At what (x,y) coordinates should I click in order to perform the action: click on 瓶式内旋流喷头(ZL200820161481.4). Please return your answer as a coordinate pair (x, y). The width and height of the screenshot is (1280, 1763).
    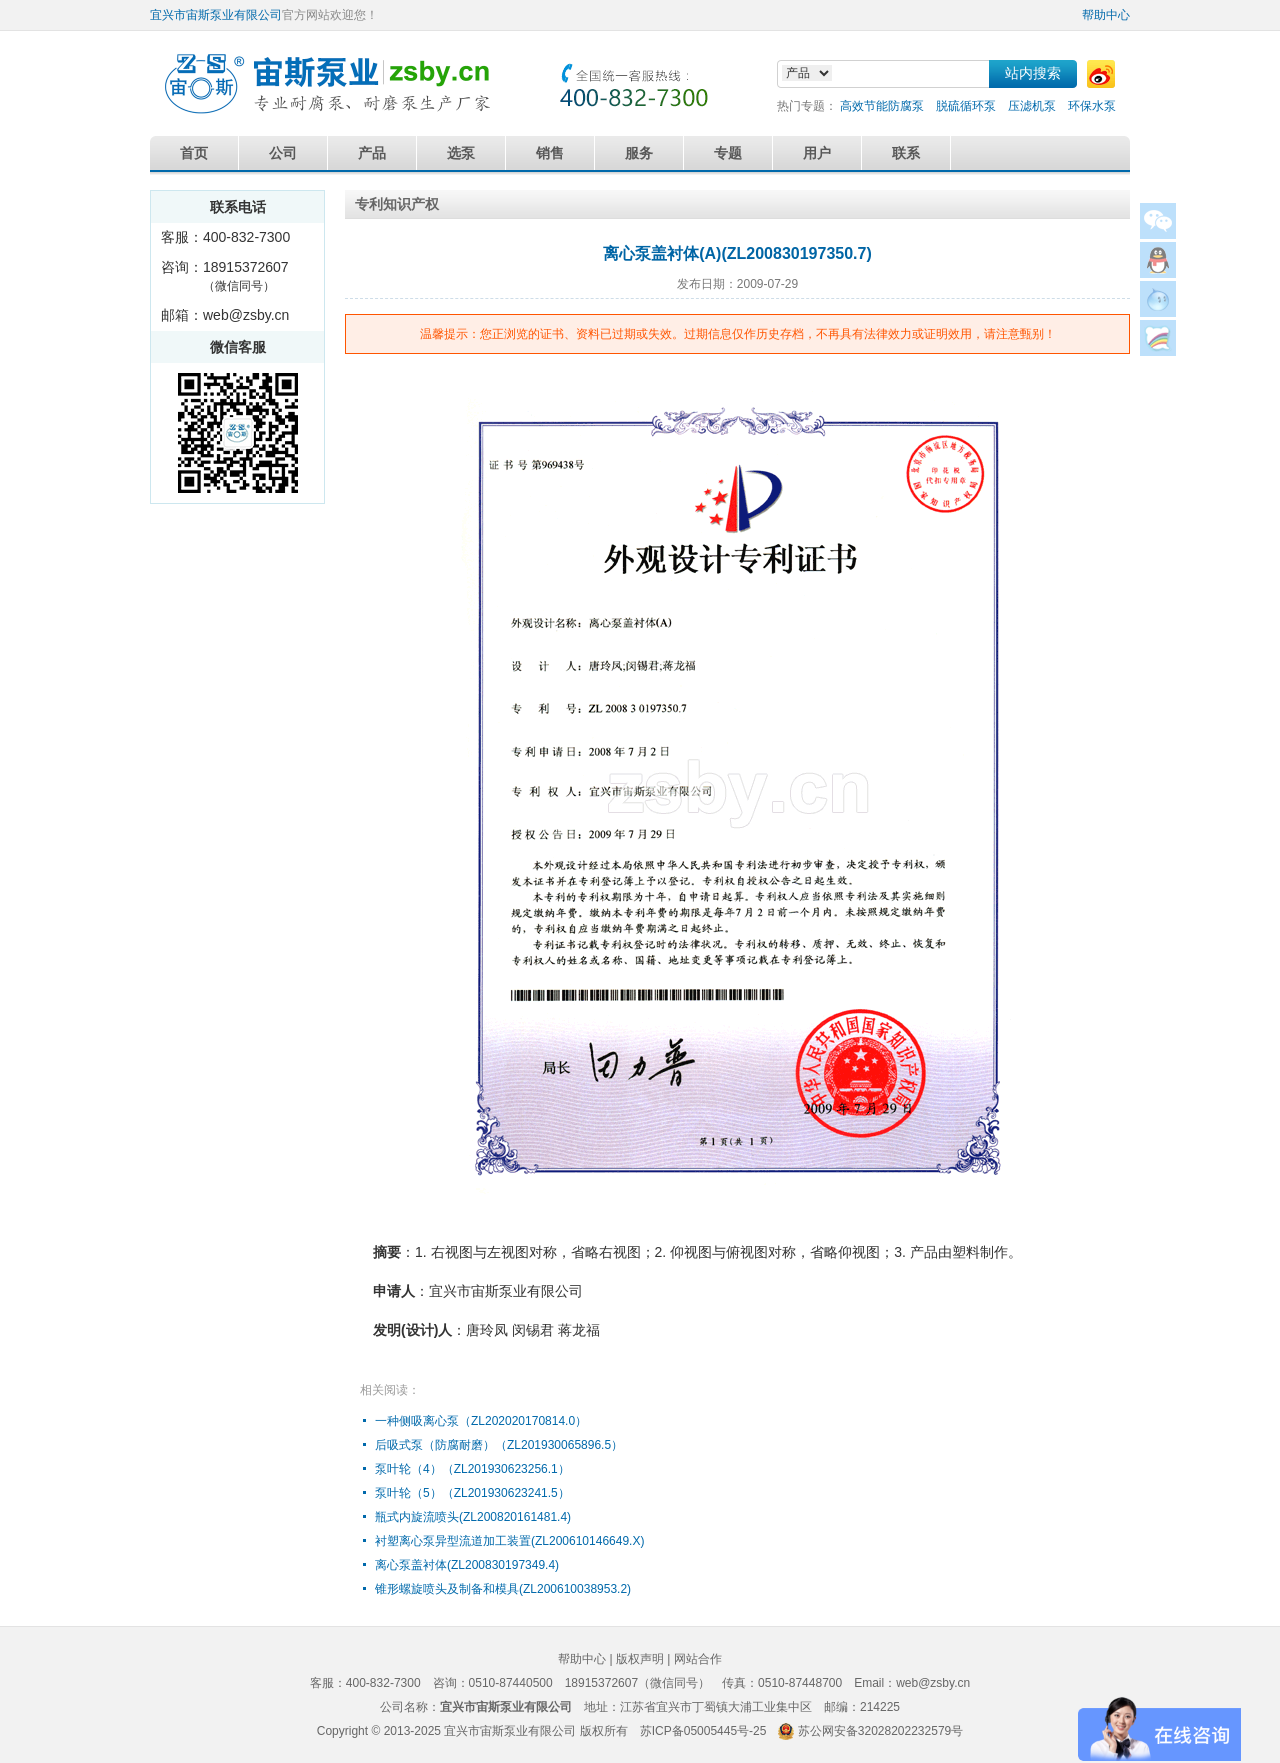
    Looking at the image, I should click on (473, 1517).